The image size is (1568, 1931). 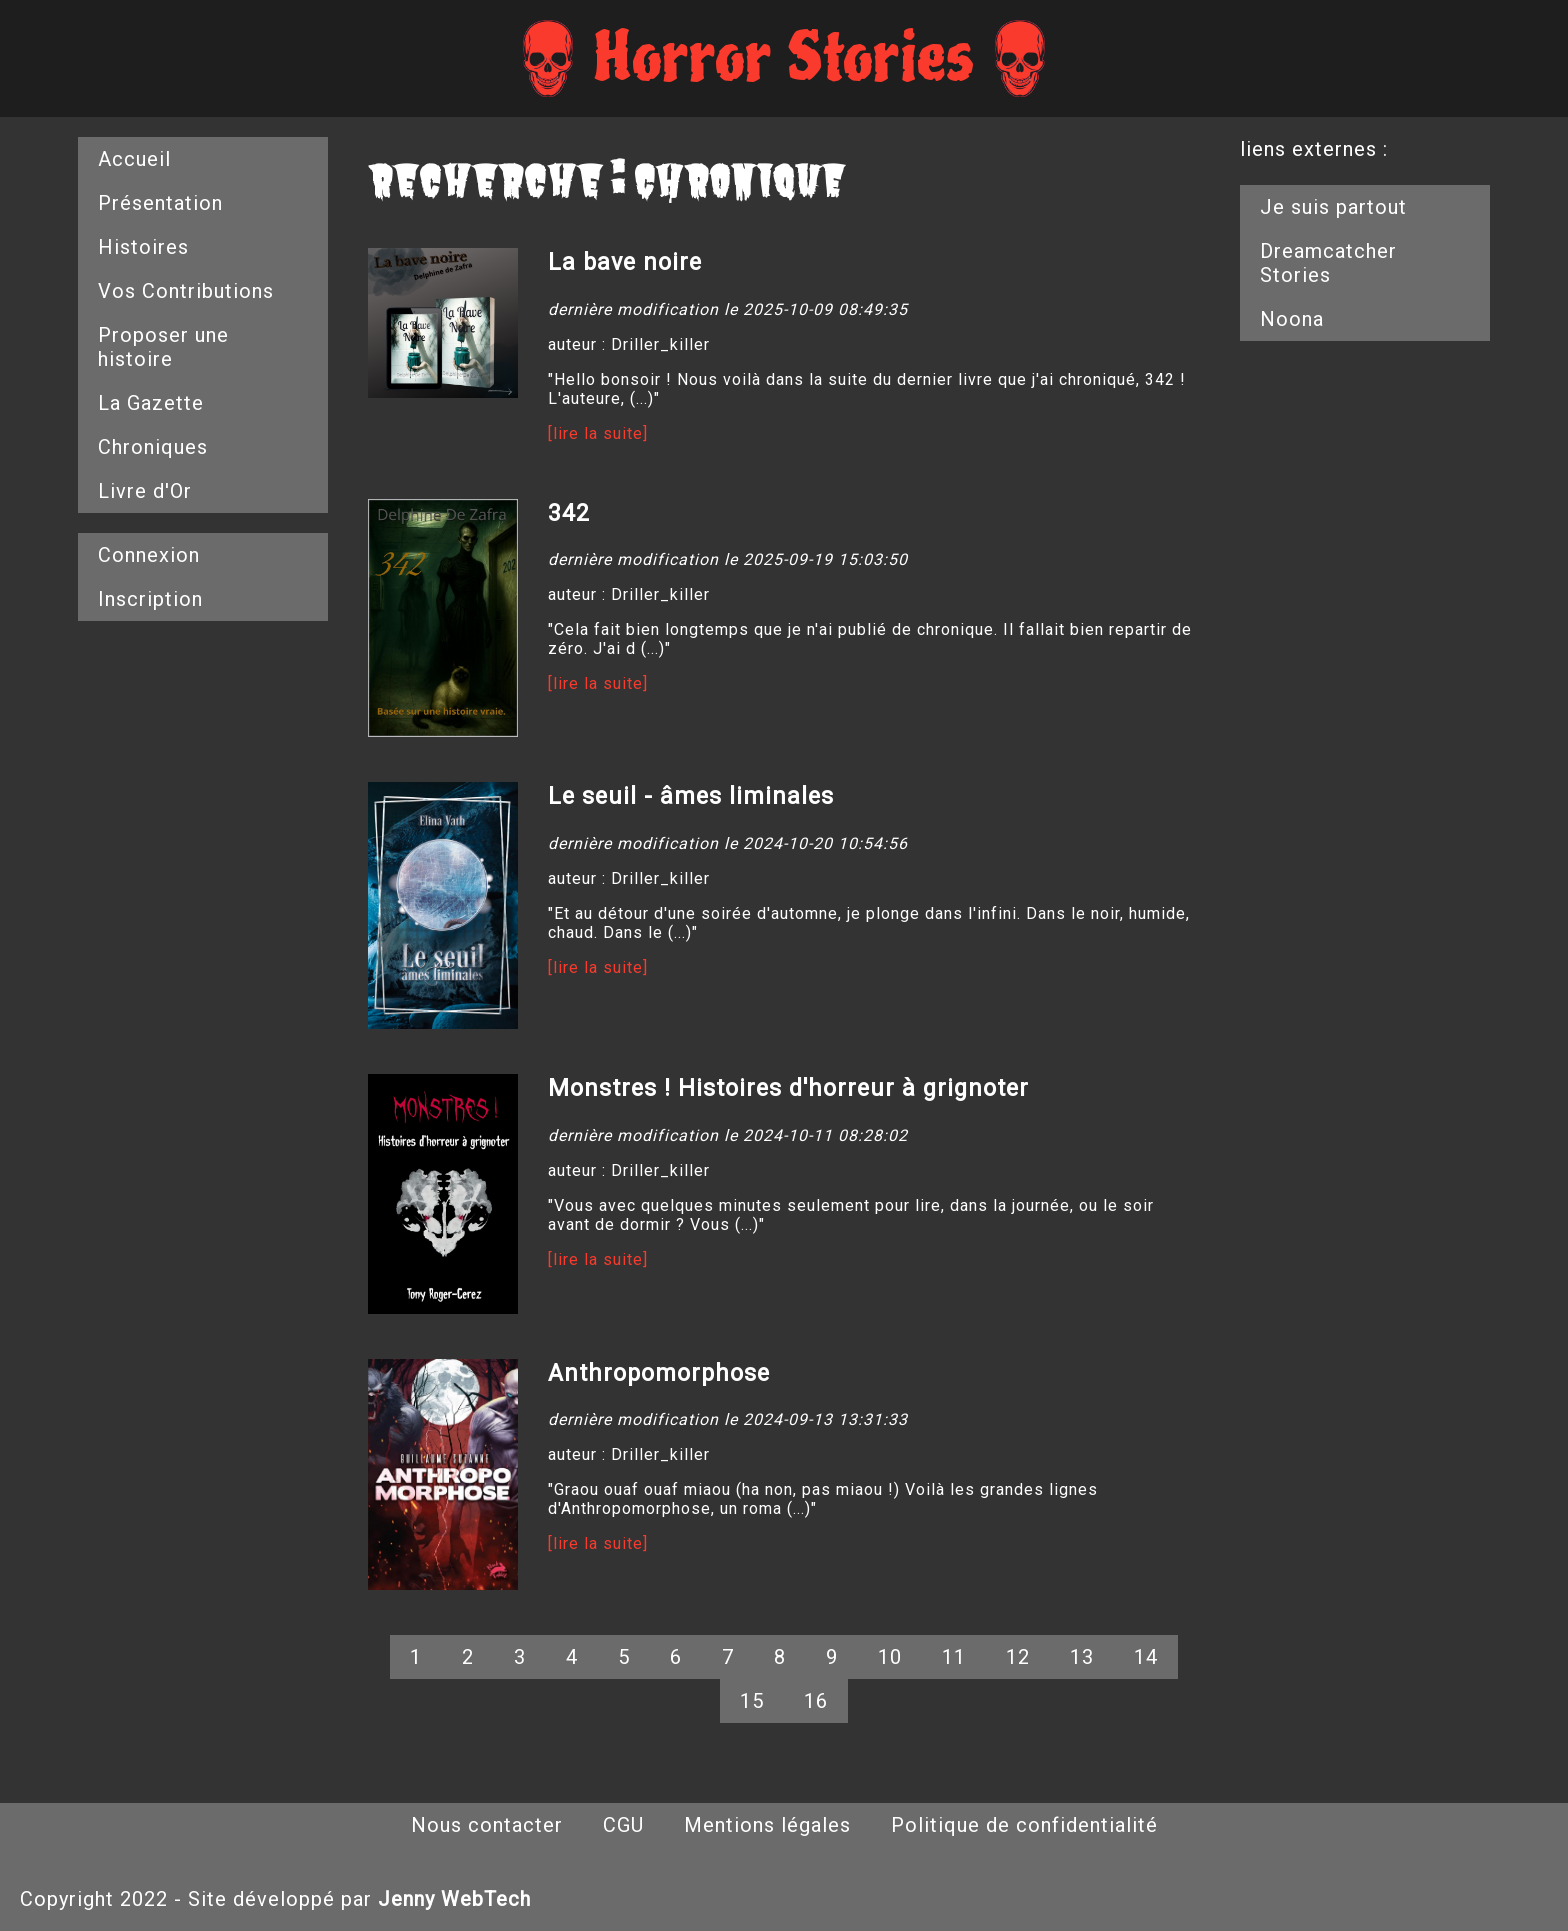 I want to click on [lire la suite], so click(x=598, y=433).